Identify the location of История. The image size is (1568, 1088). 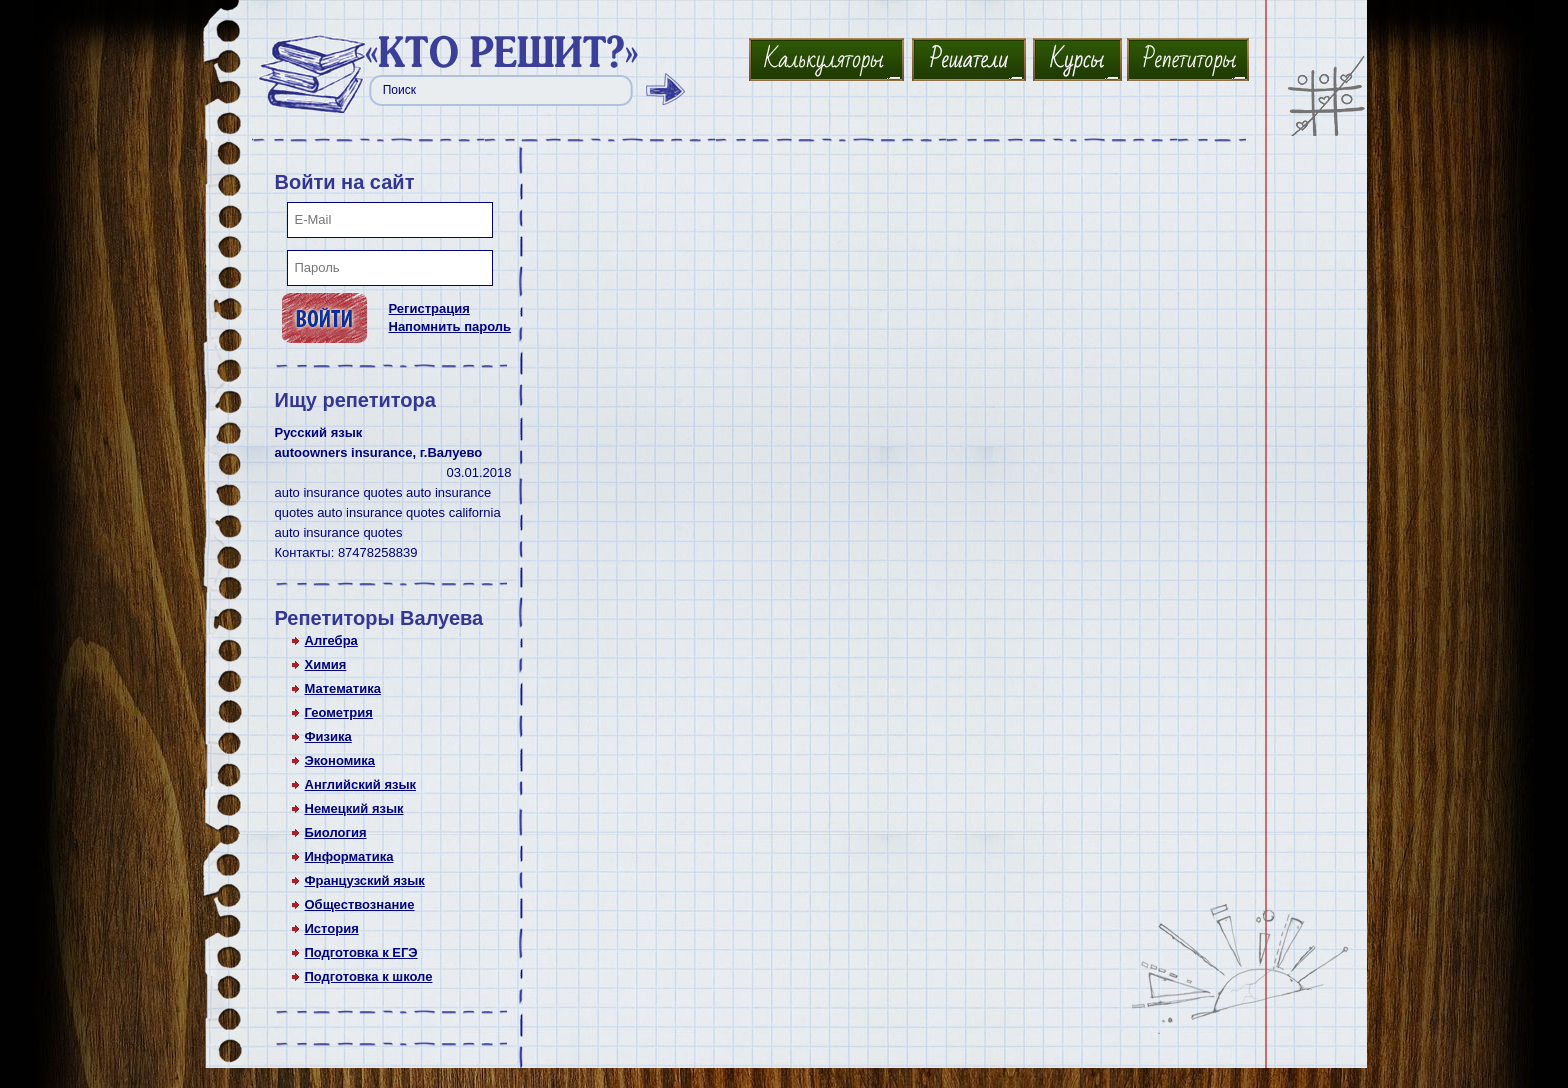
(332, 928).